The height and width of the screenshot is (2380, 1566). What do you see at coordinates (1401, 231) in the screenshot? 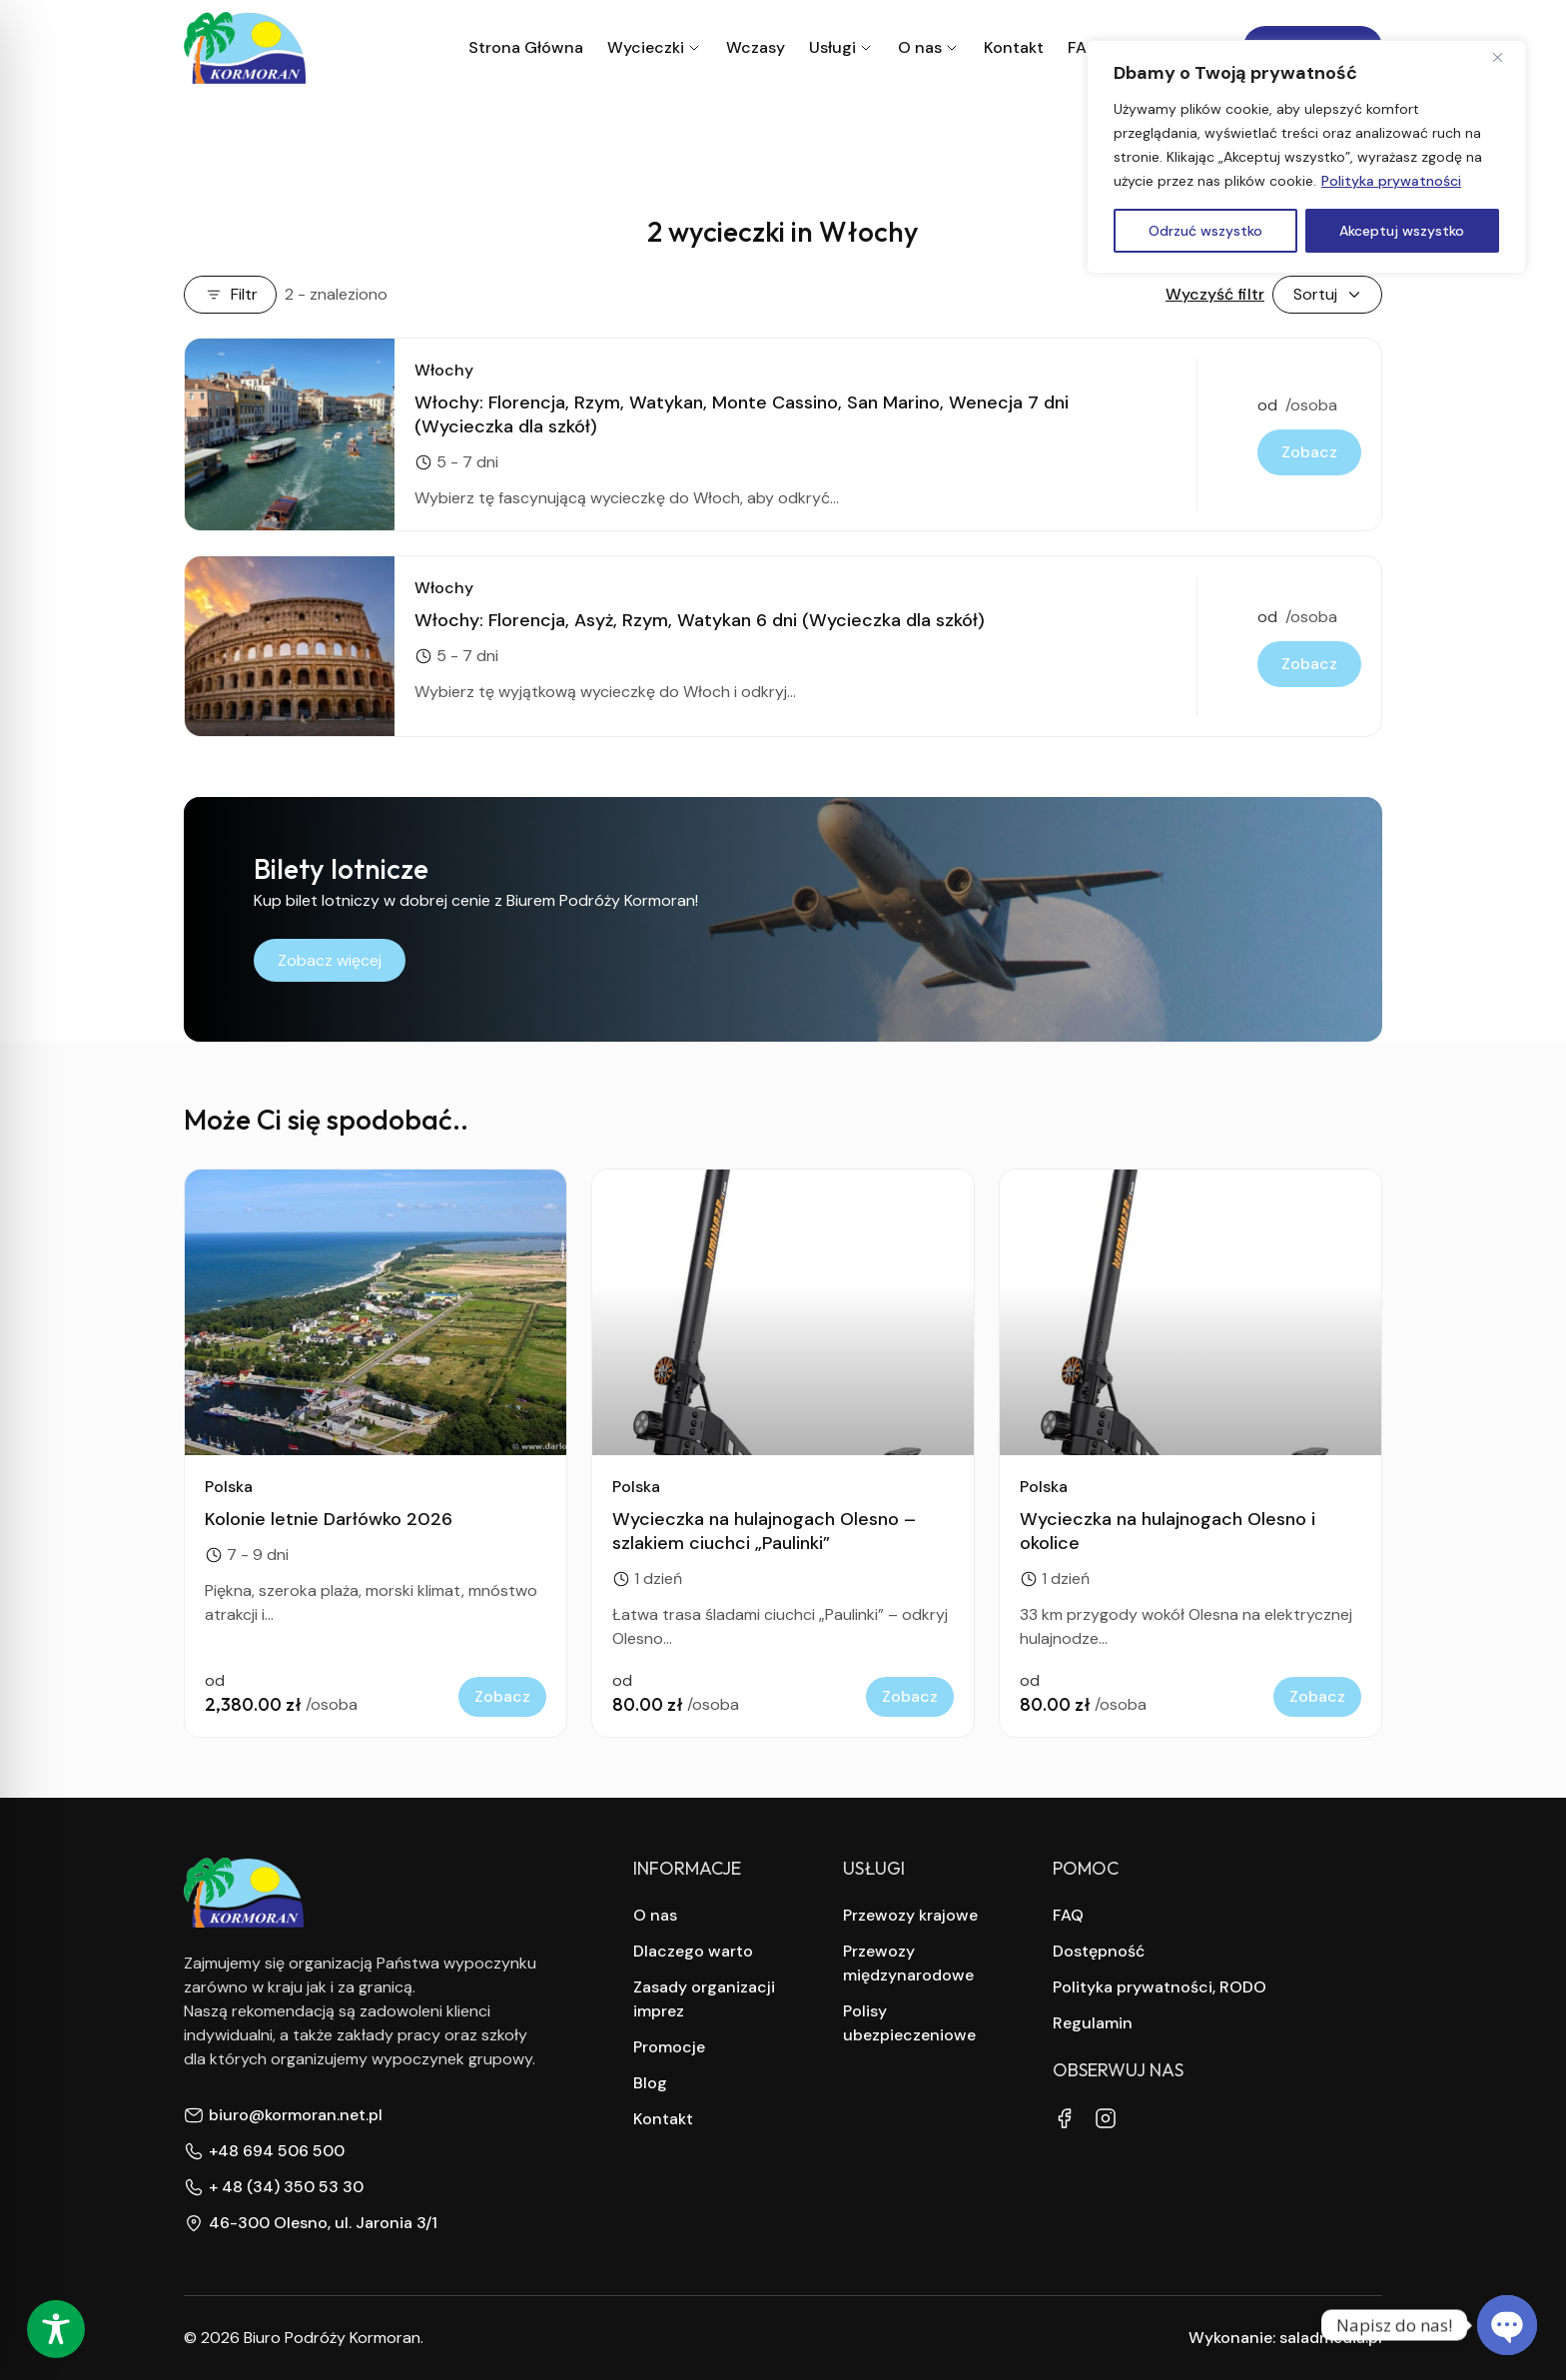
I see `Akceptuj wszystko` at bounding box center [1401, 231].